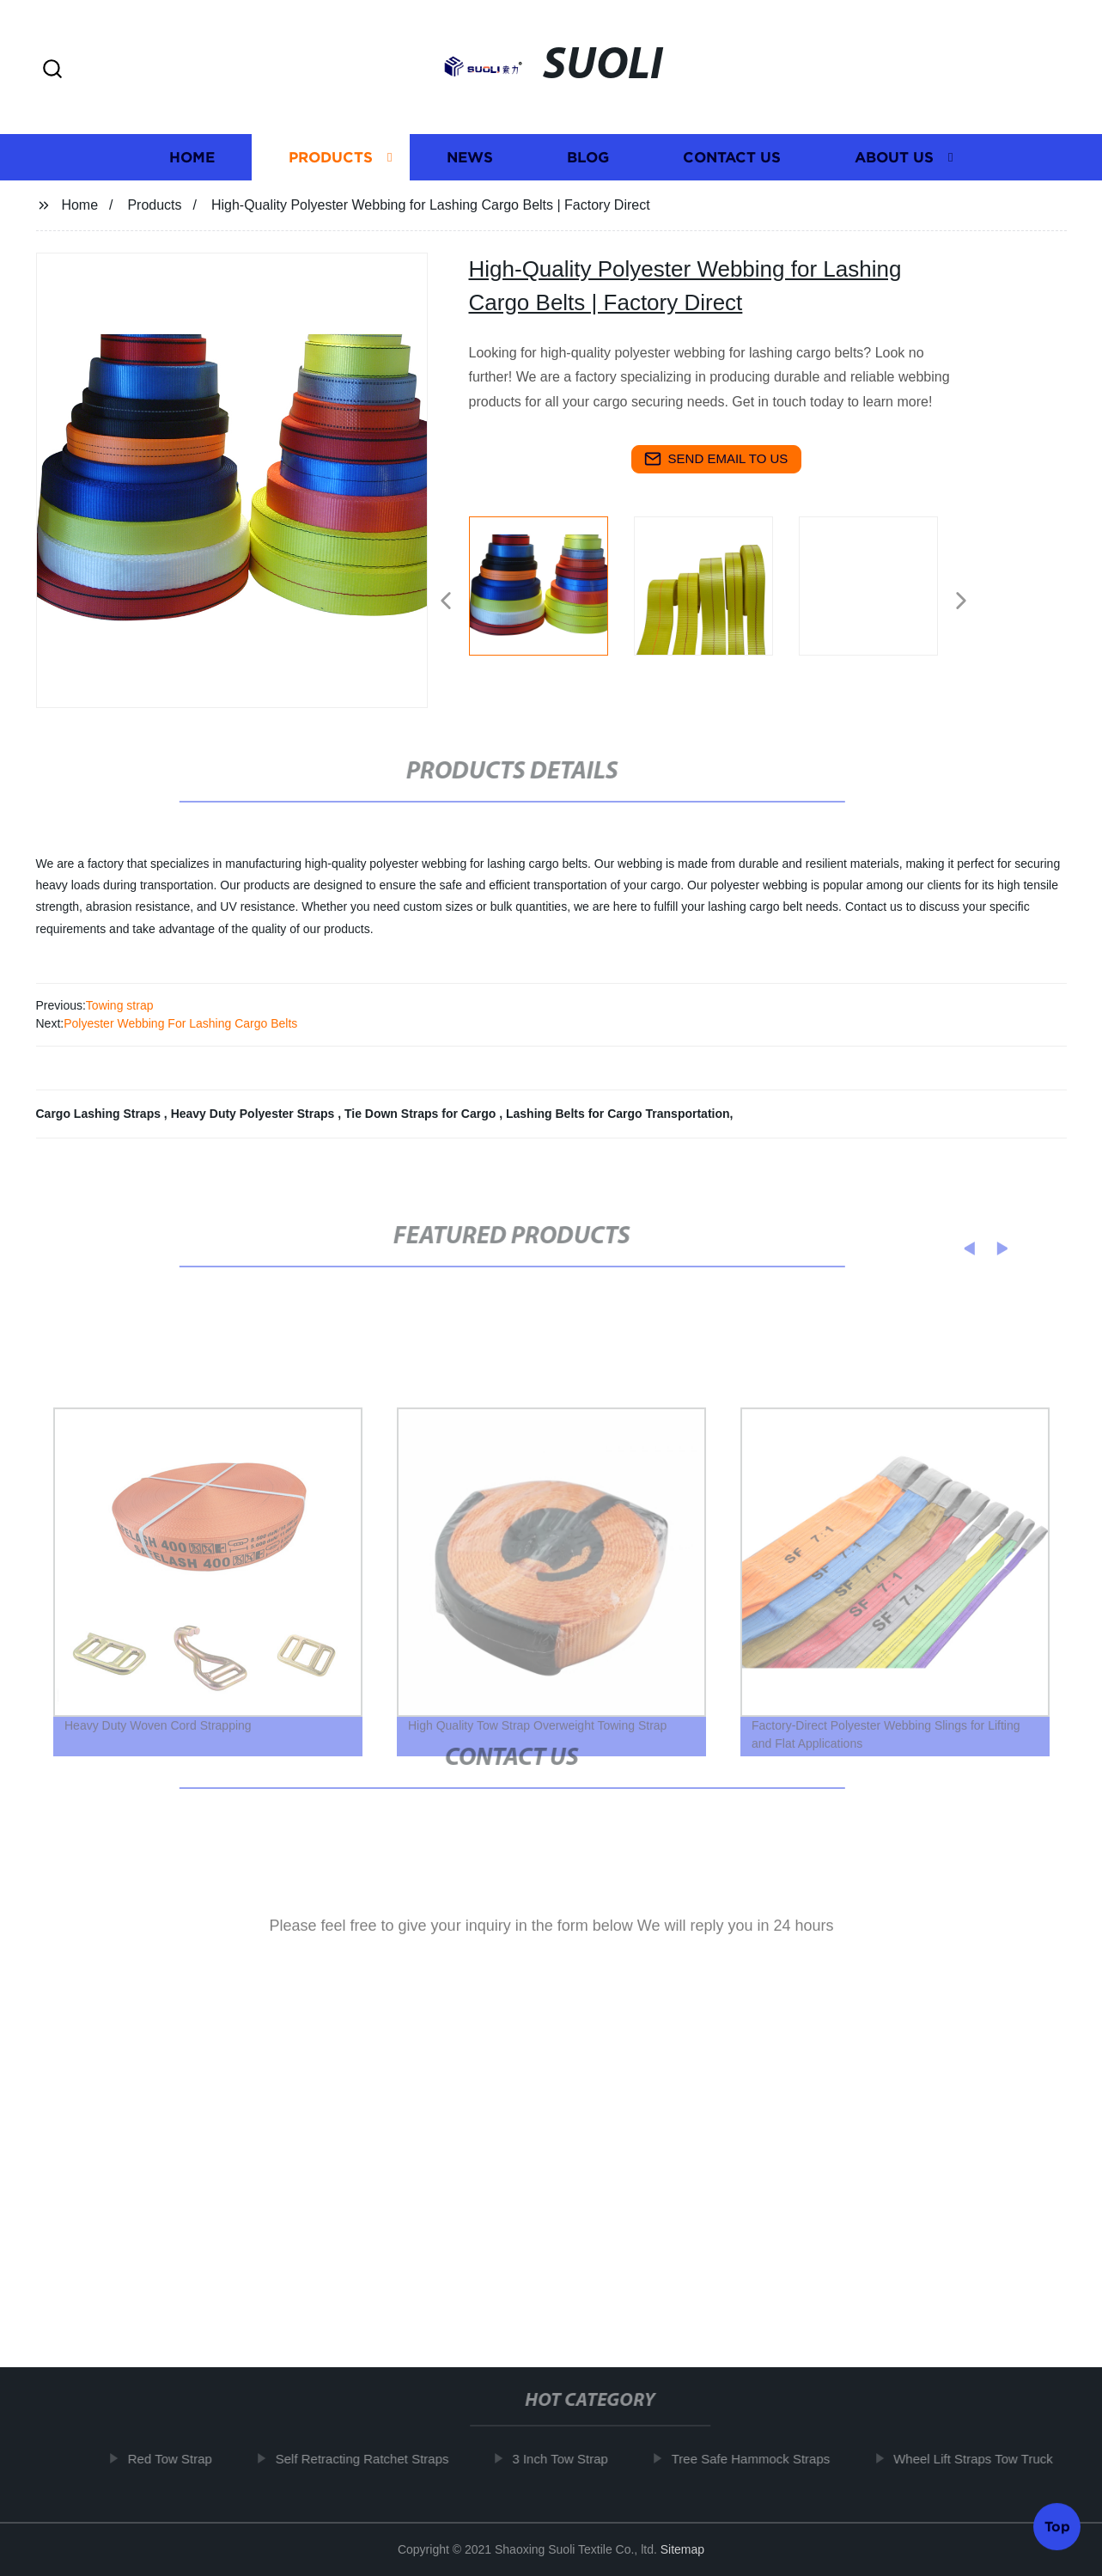  I want to click on Home, so click(192, 159).